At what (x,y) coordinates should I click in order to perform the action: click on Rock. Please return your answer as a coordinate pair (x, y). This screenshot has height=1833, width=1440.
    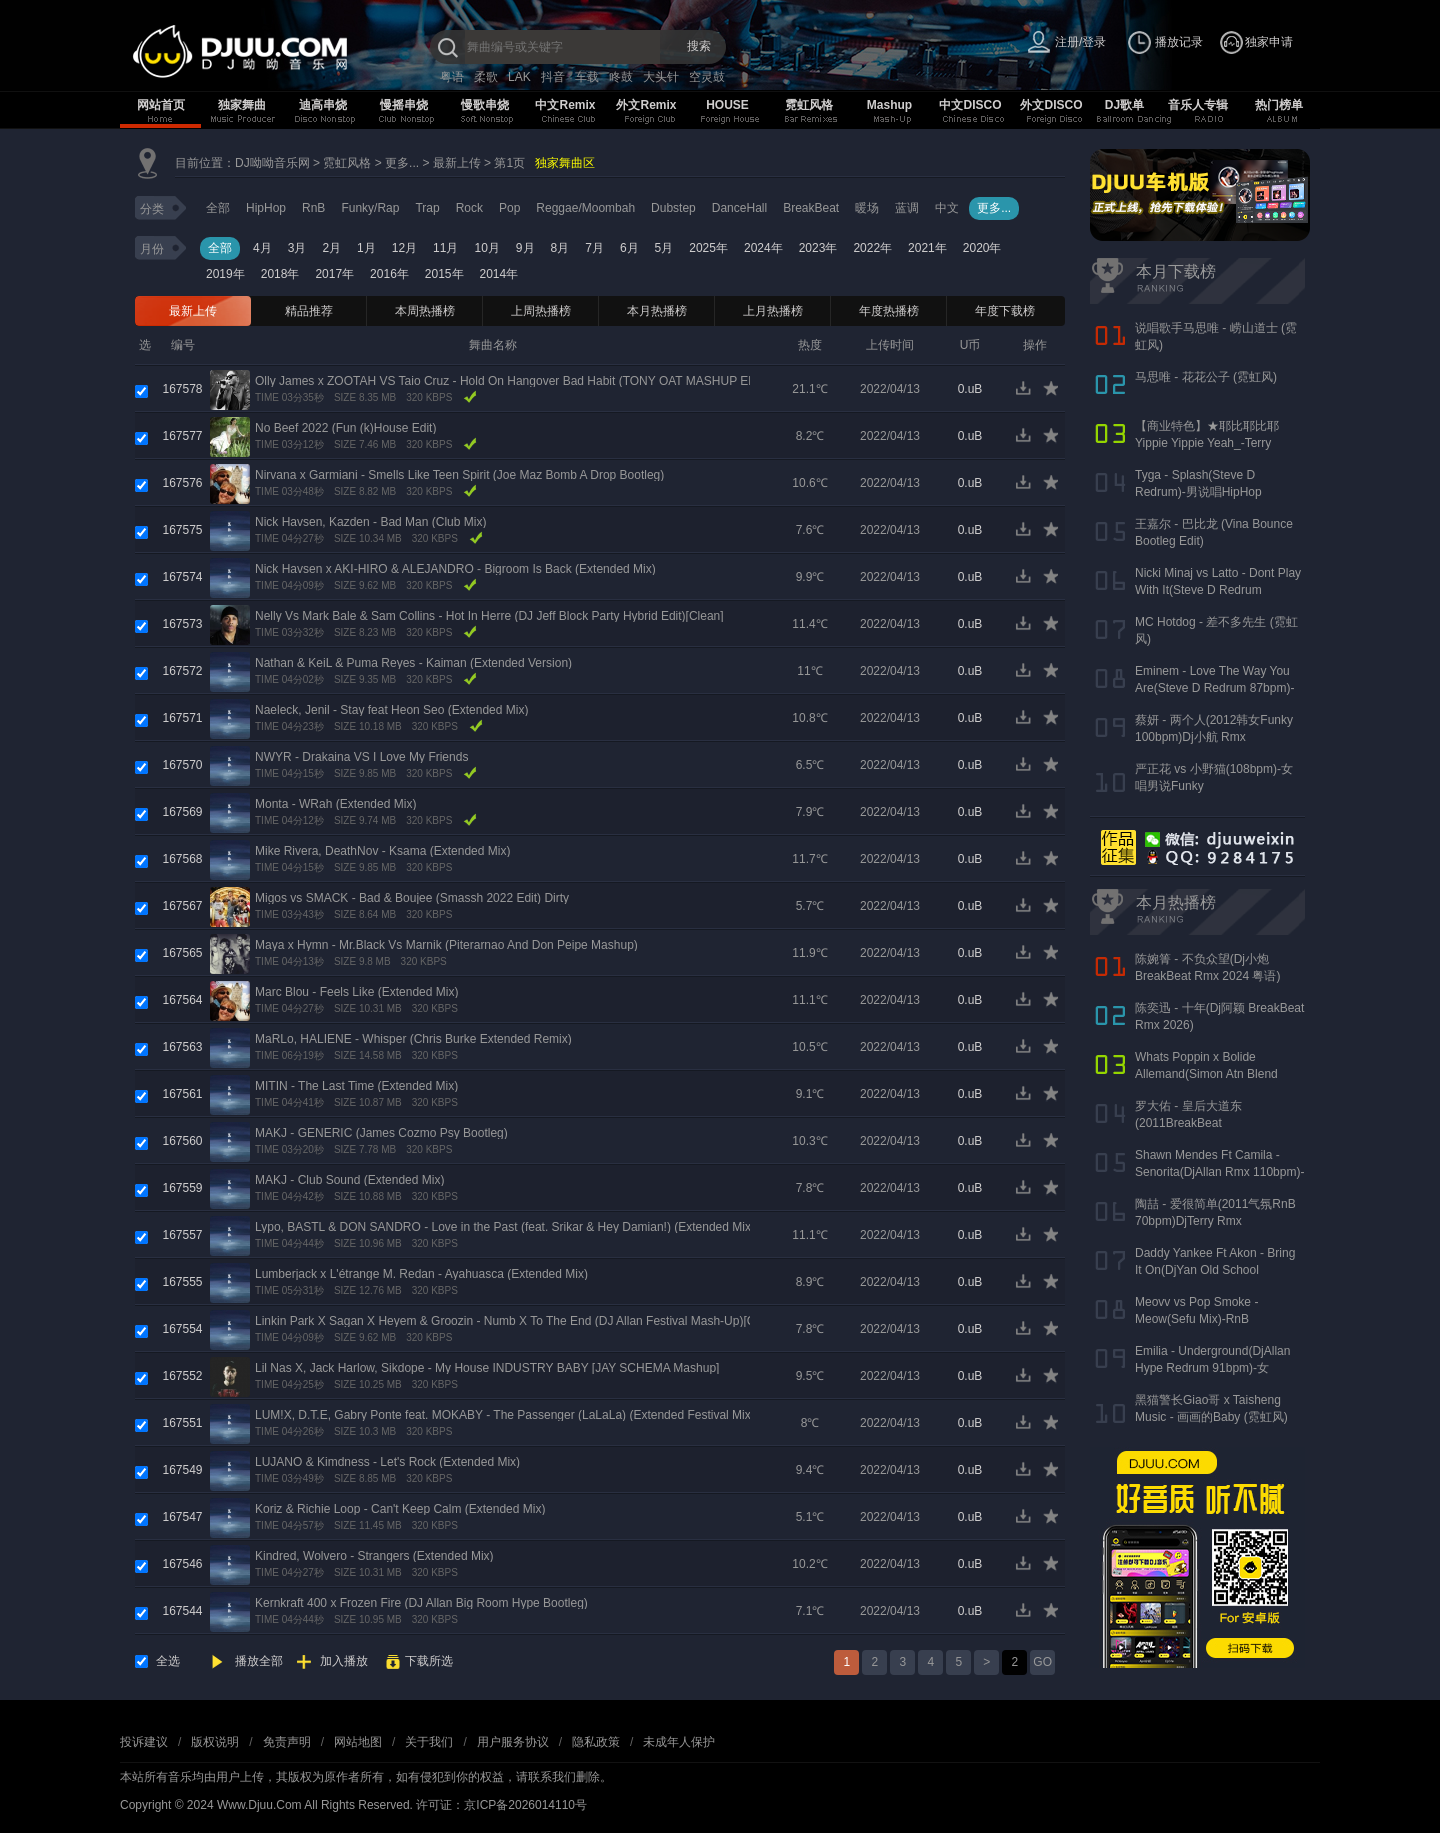
    Looking at the image, I should click on (469, 208).